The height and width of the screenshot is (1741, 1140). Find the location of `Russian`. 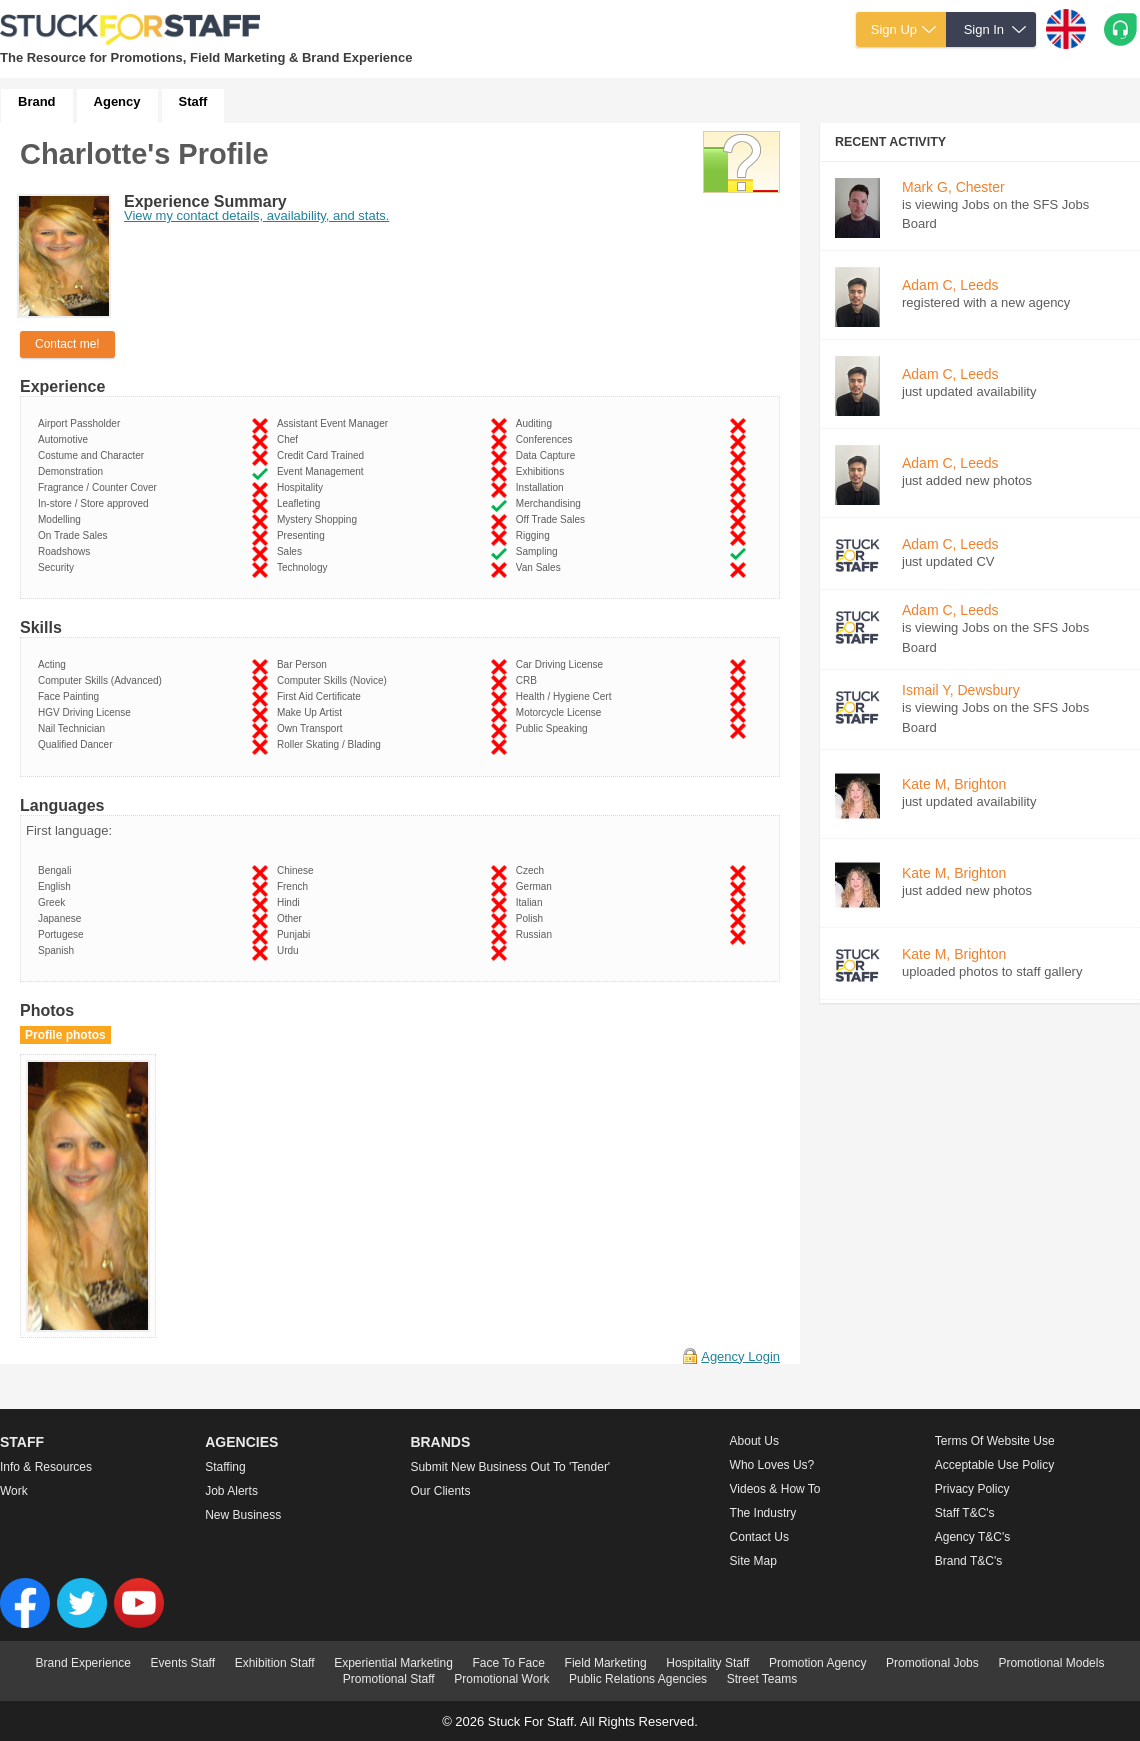

Russian is located at coordinates (537, 934).